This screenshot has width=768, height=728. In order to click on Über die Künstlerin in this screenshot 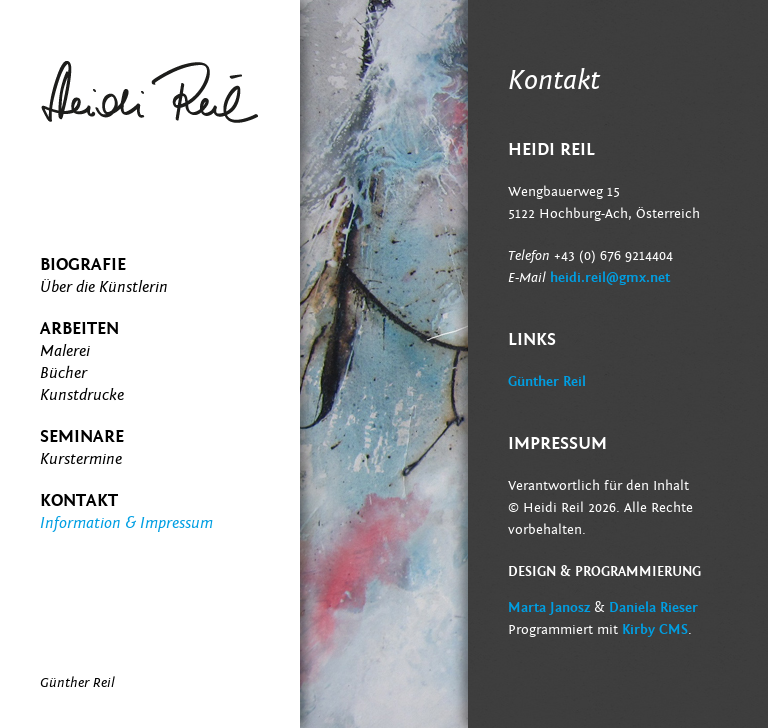, I will do `click(104, 287)`.